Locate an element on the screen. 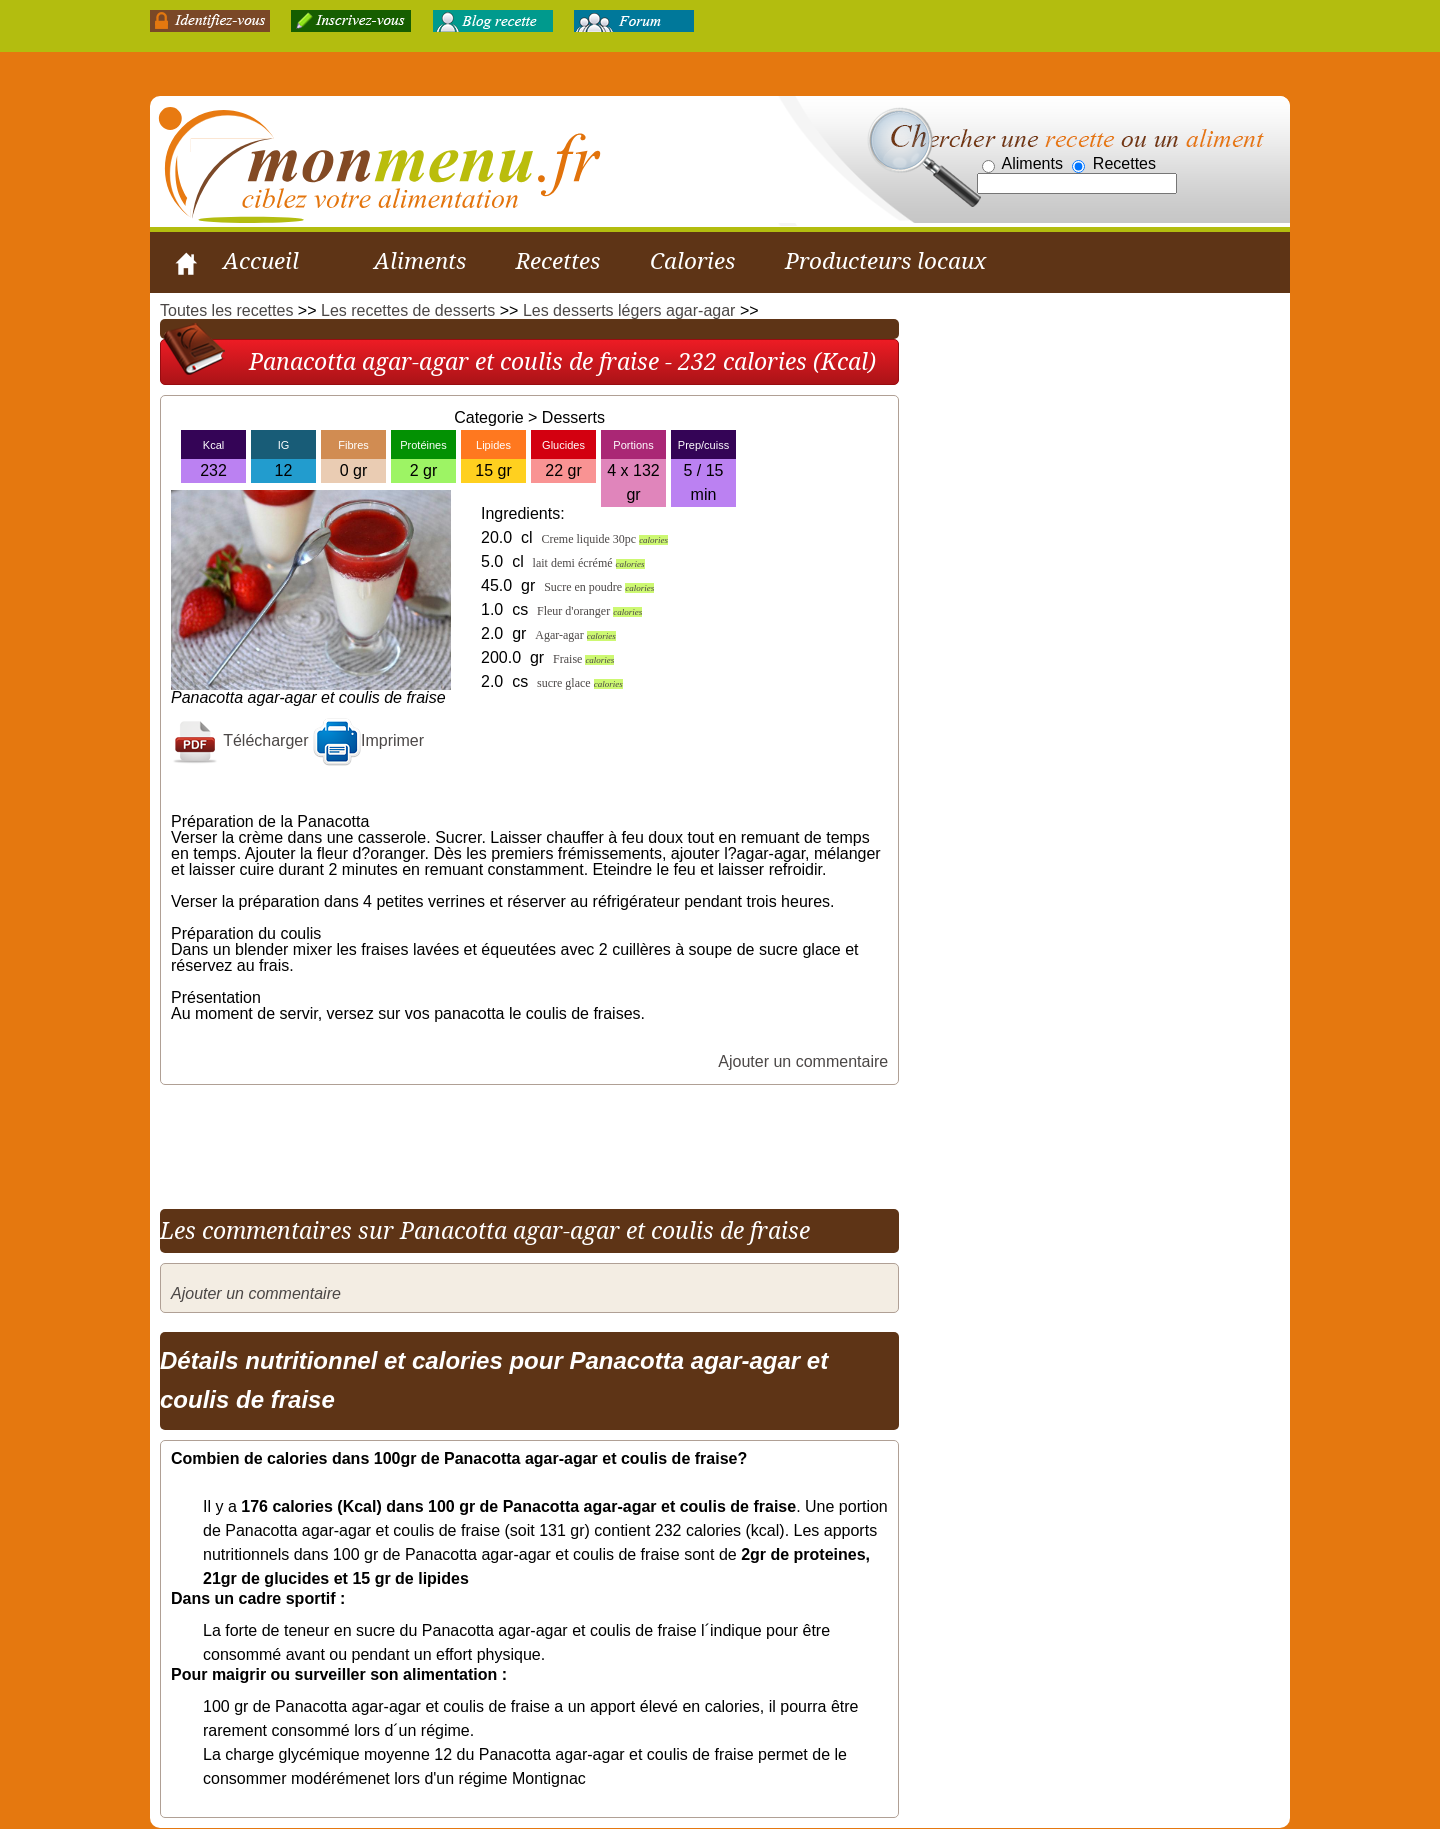 The width and height of the screenshot is (1440, 1829). Calories is located at coordinates (692, 261).